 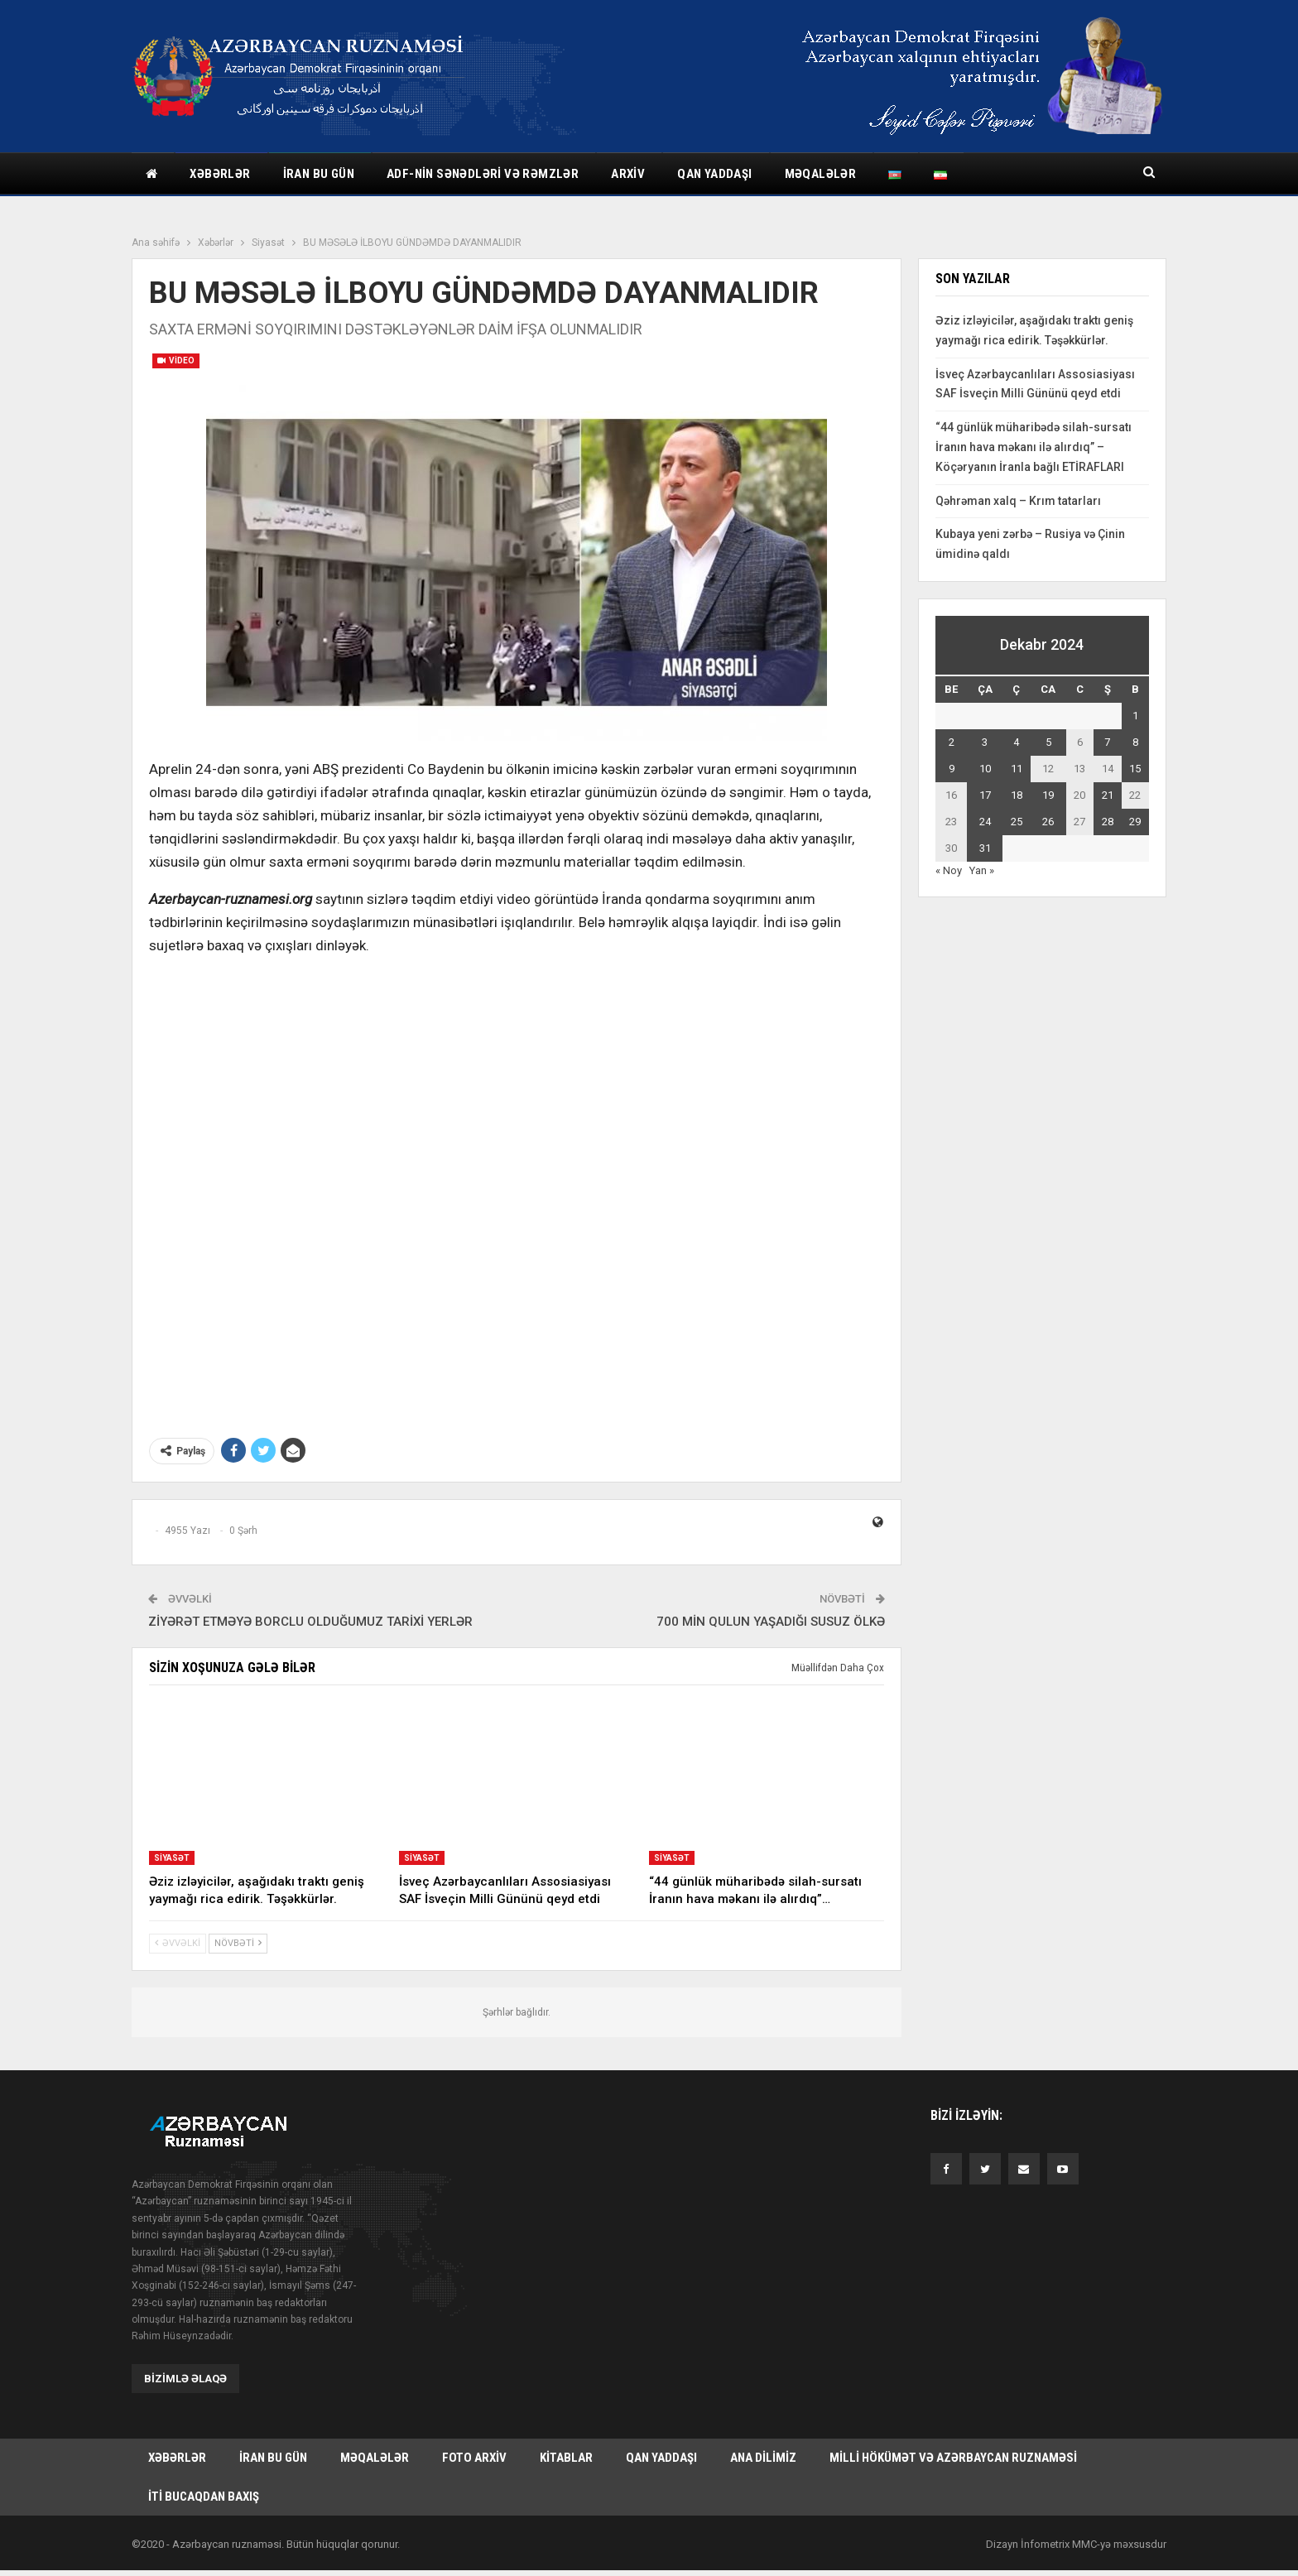 What do you see at coordinates (1135, 768) in the screenshot?
I see `15 [Yazılar December 15, 2024 tarixində yayımlandı]` at bounding box center [1135, 768].